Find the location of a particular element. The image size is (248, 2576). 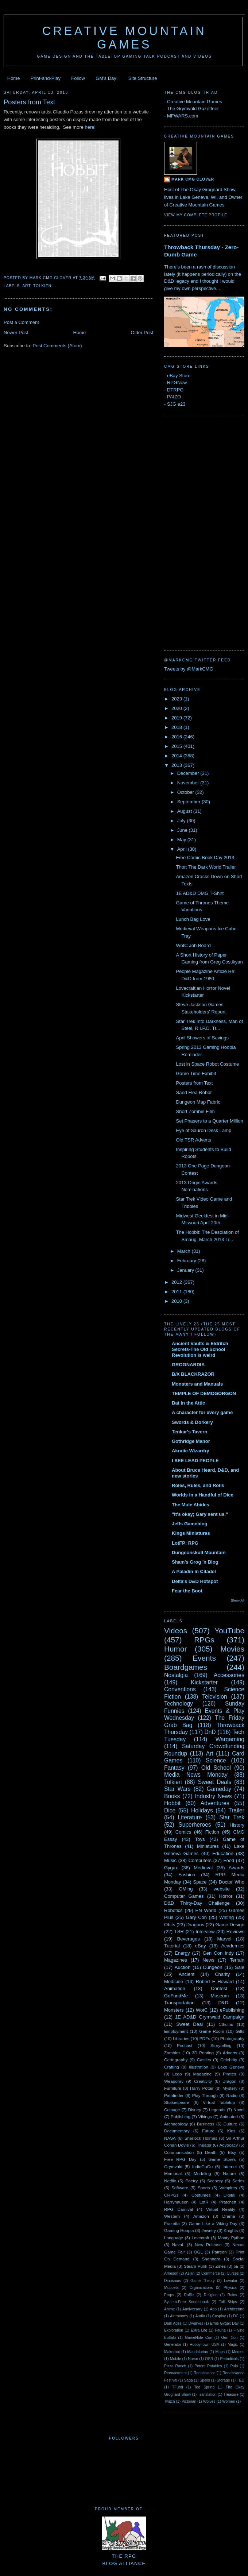

Death is located at coordinates (210, 2152).